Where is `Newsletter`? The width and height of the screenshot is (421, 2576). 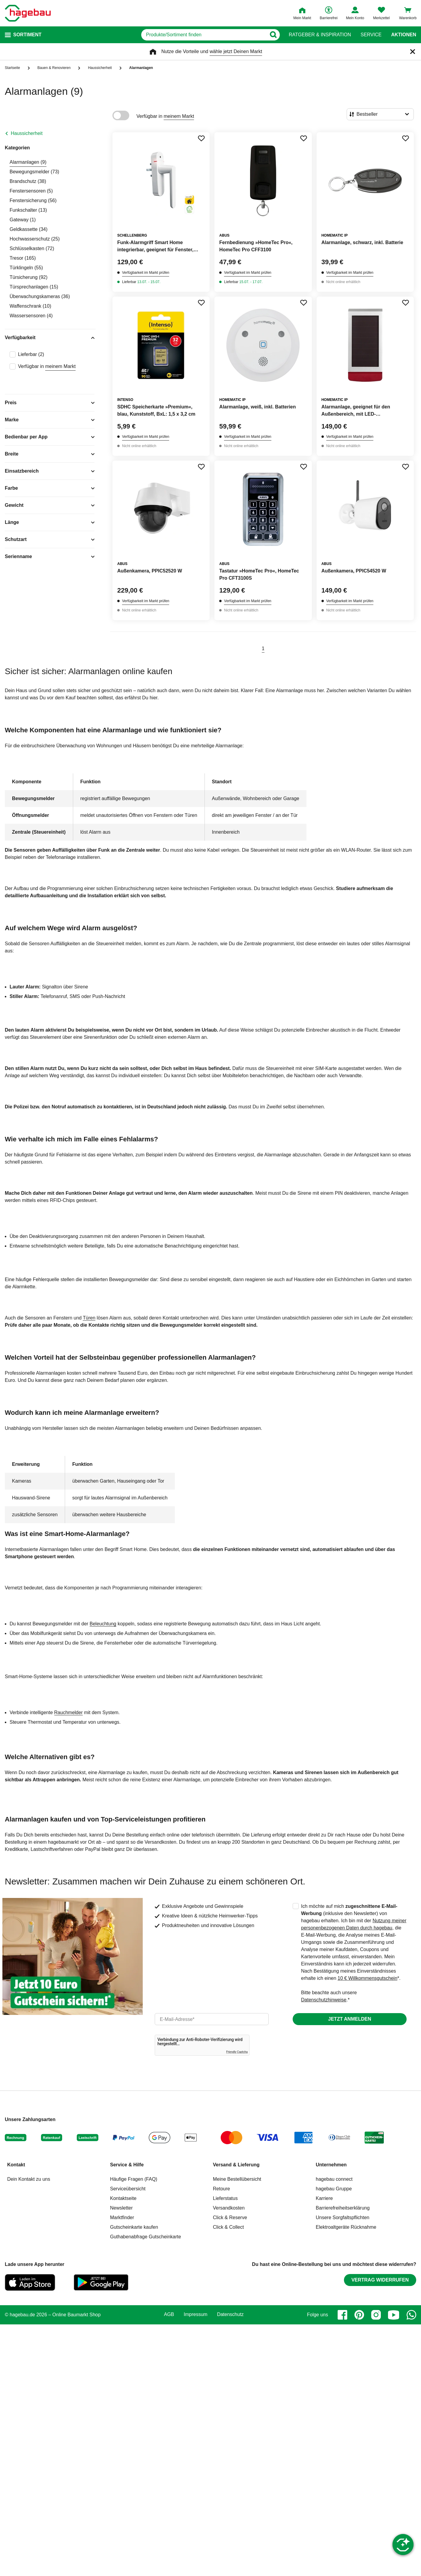 Newsletter is located at coordinates (121, 2207).